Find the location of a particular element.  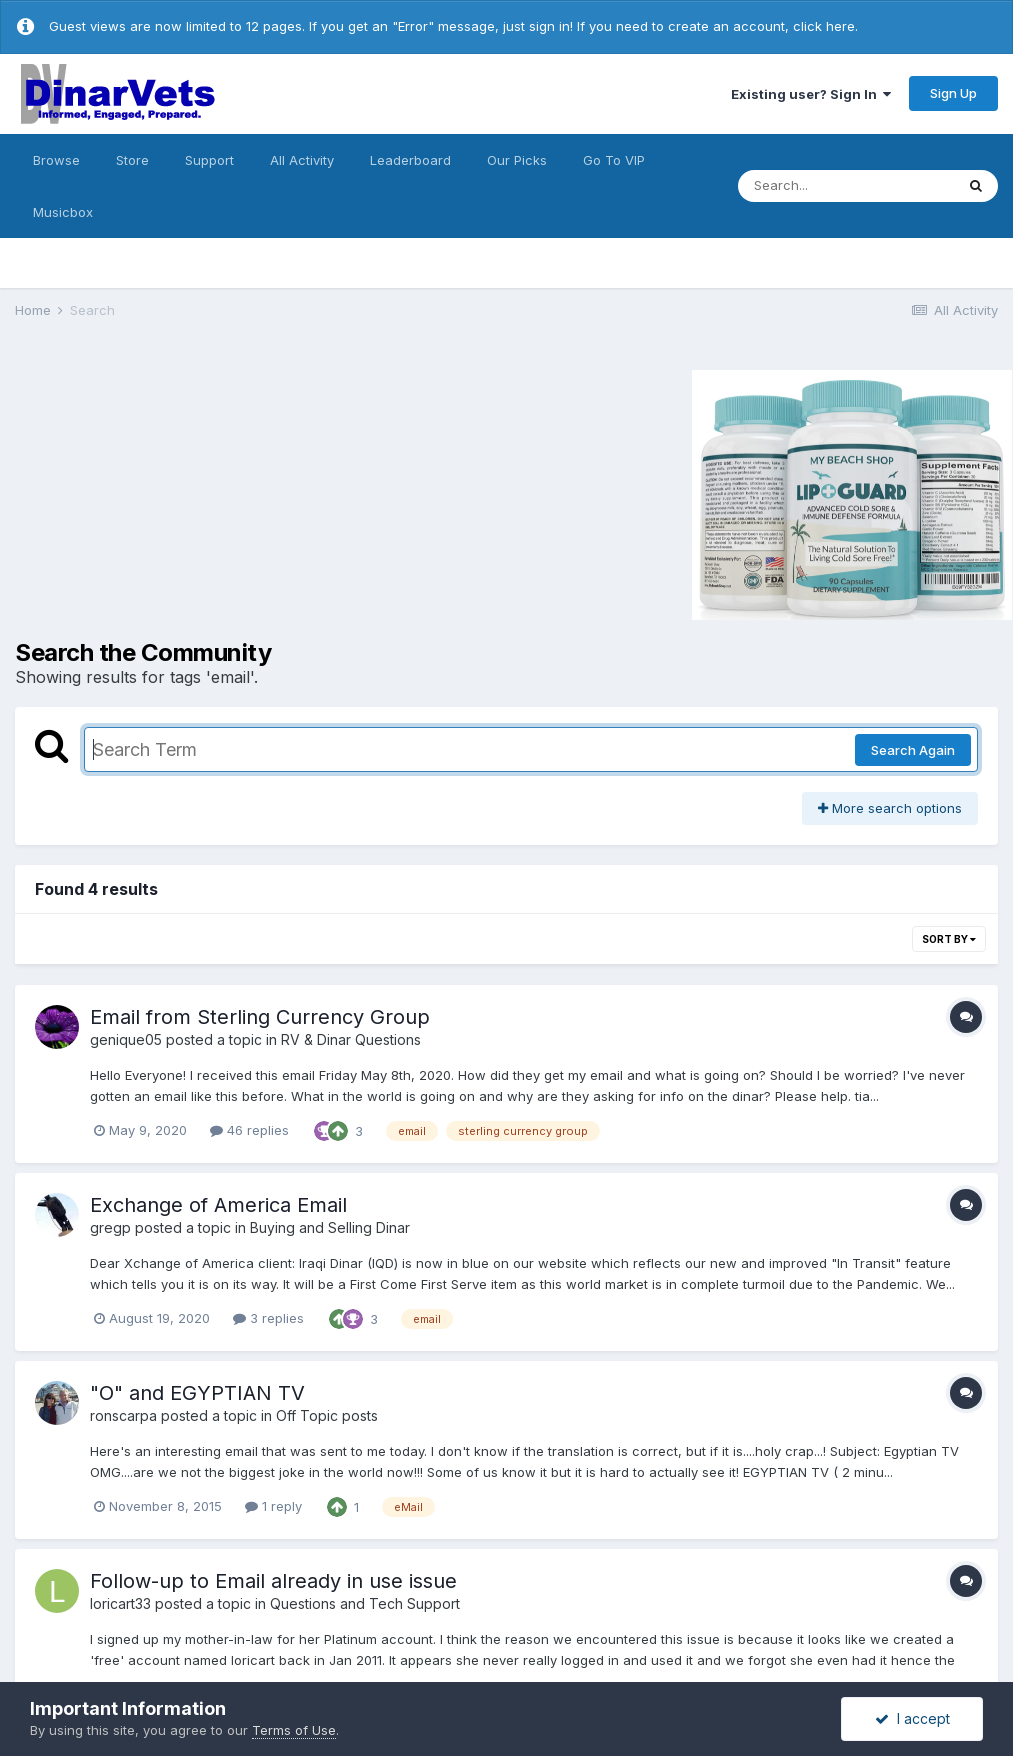

Search Again is located at coordinates (913, 750).